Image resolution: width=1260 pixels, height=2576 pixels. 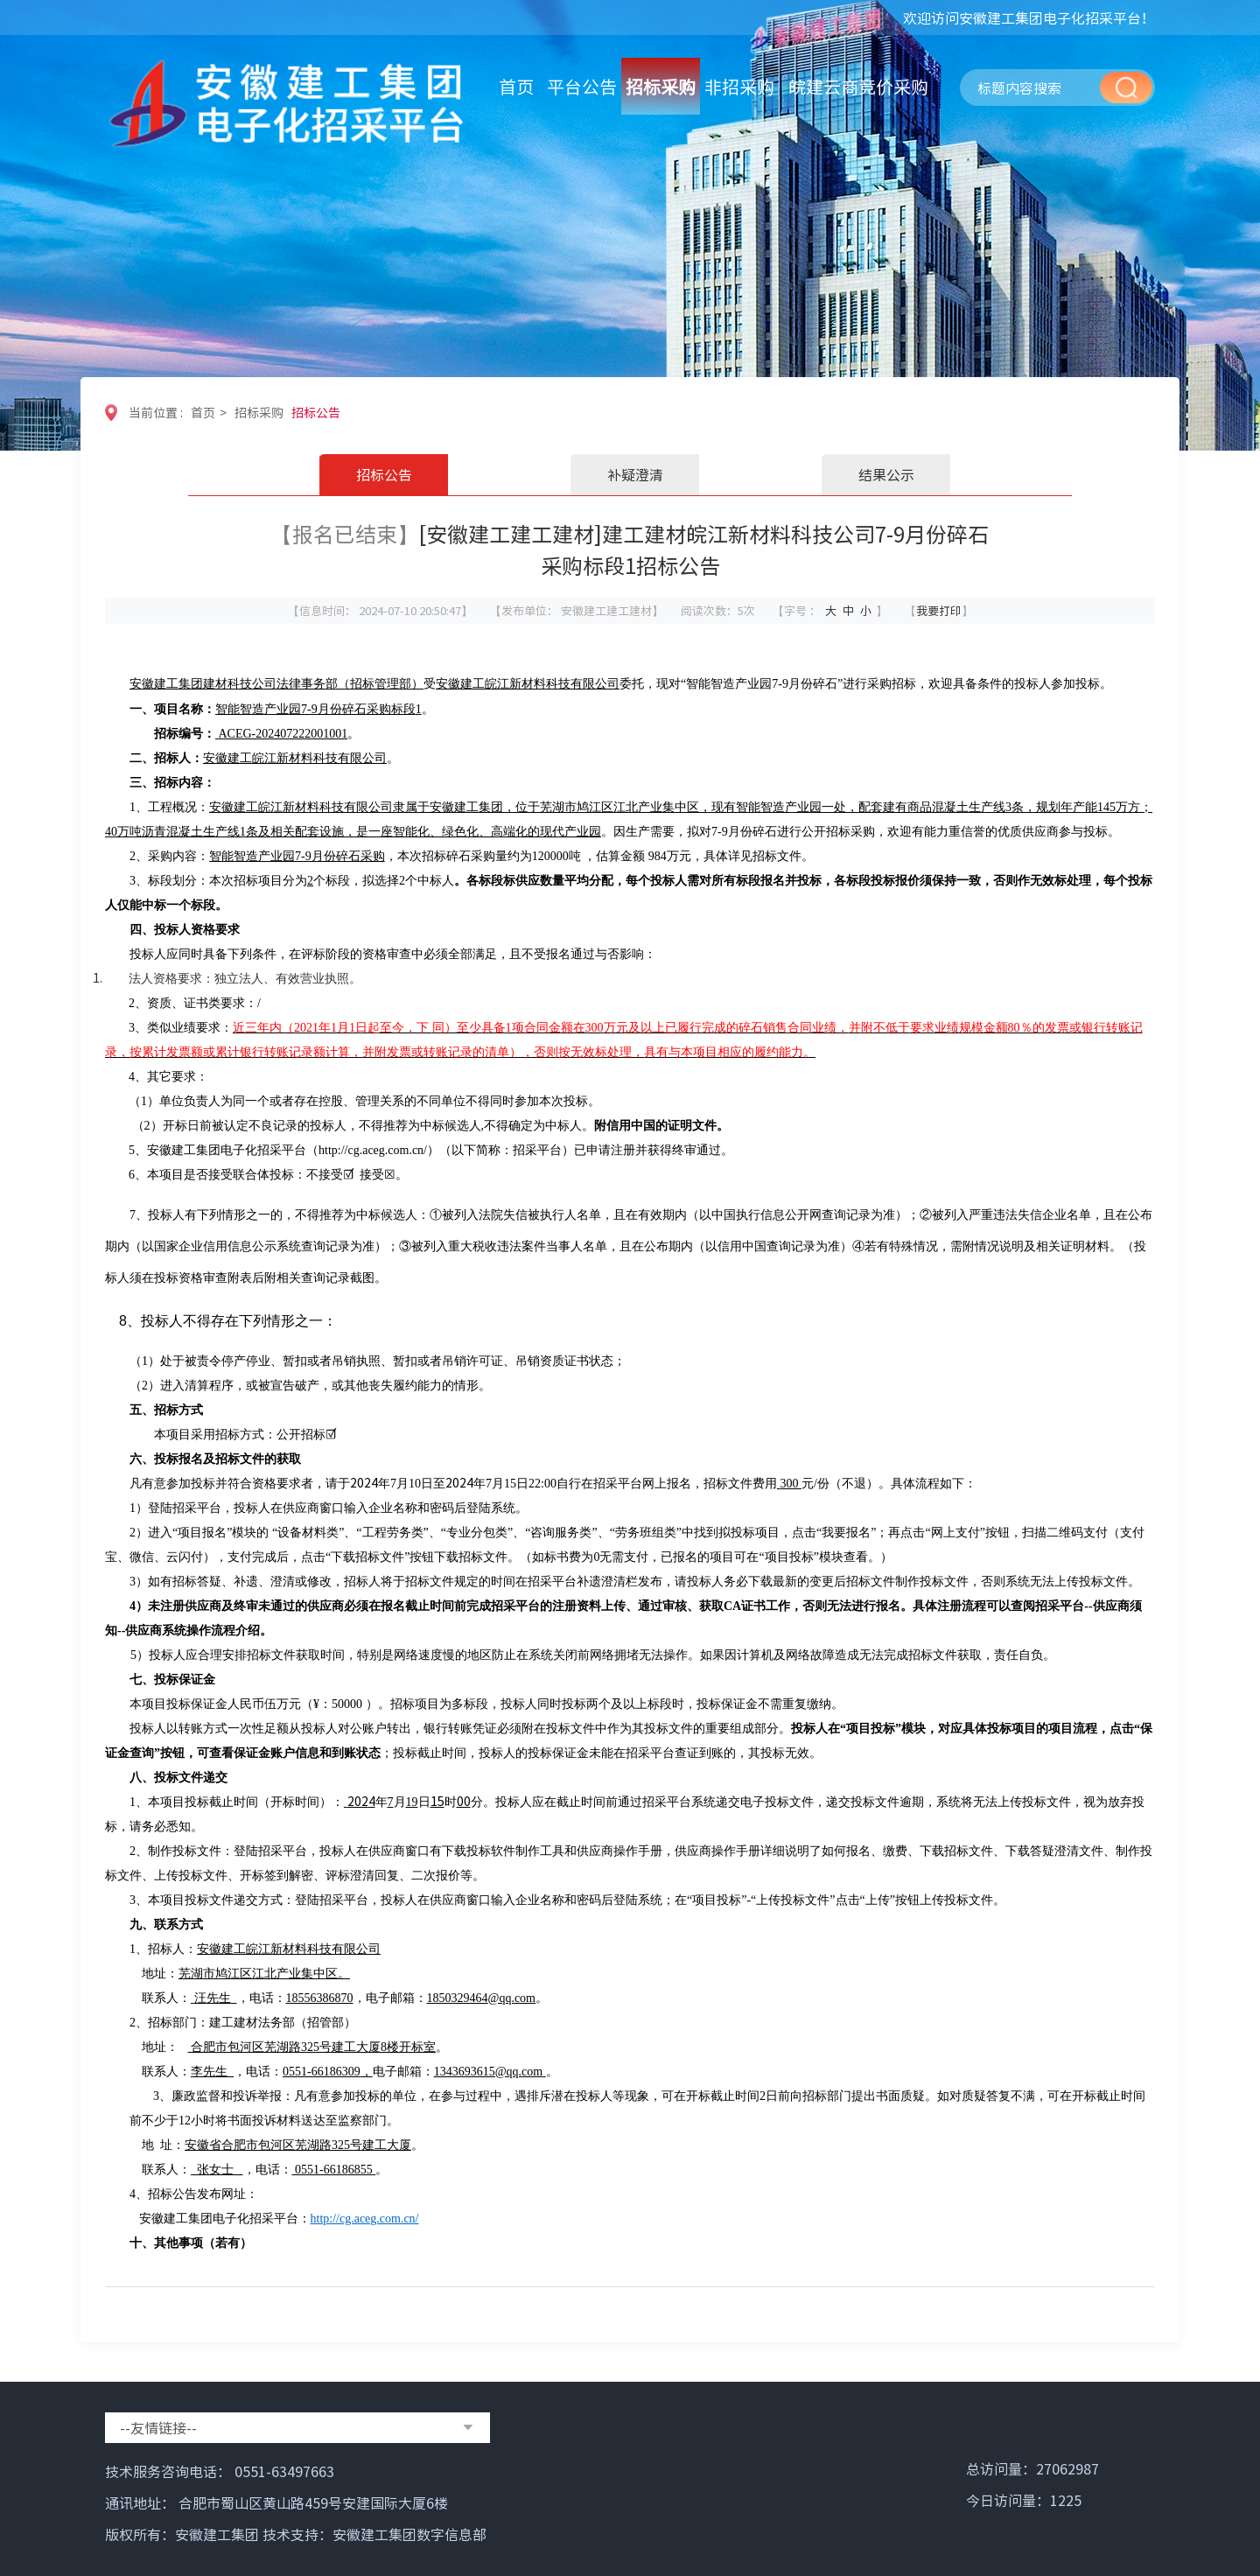 What do you see at coordinates (635, 474) in the screenshot?
I see `补疑澄清` at bounding box center [635, 474].